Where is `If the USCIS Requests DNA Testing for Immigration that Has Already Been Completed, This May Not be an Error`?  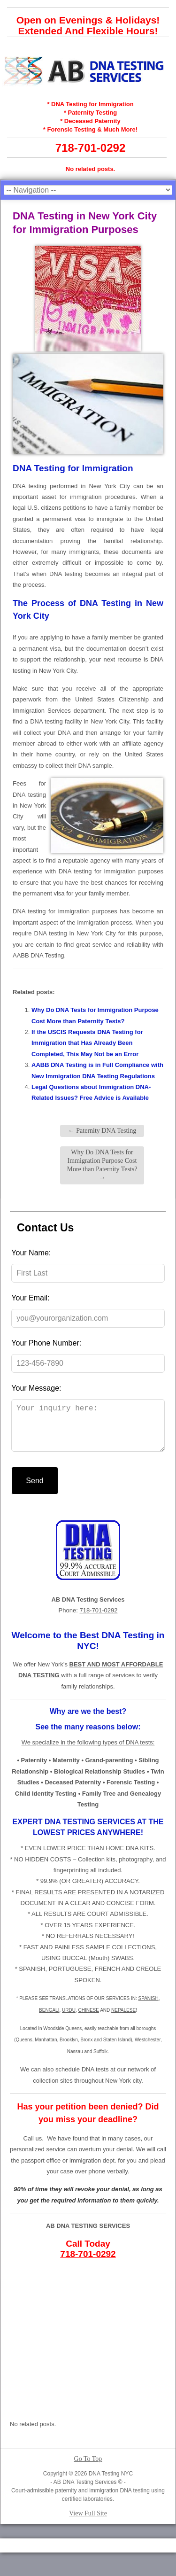
If the USCIS Requests DNA Testing for Immigration that Has Already Been Completed, This May Not be an Error is located at coordinates (87, 1043).